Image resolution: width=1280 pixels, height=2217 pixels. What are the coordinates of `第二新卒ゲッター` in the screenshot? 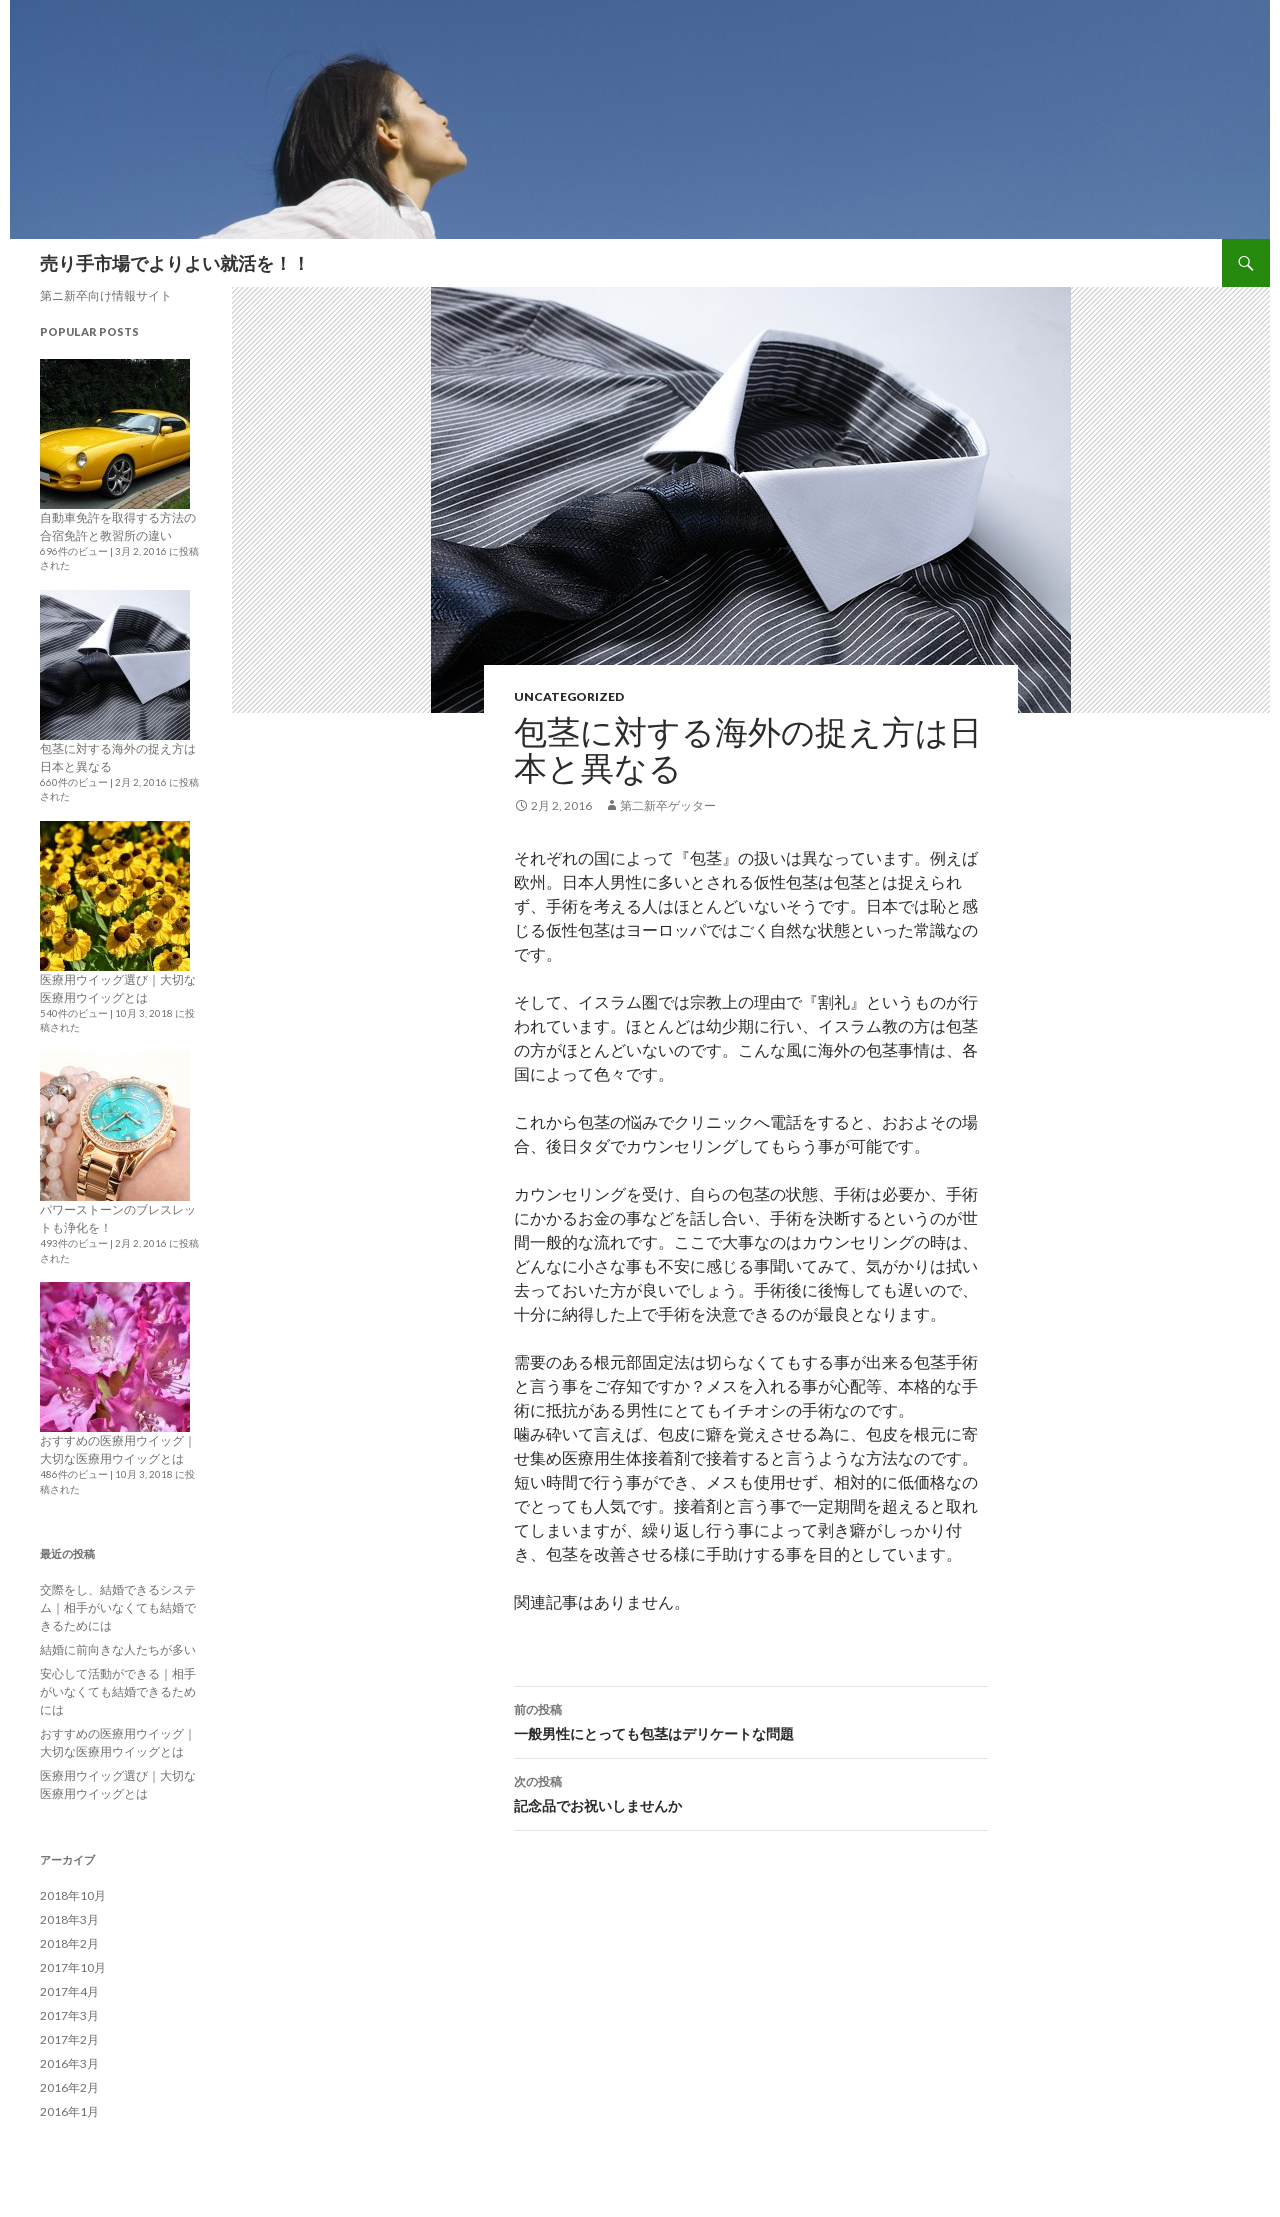 It's located at (668, 805).